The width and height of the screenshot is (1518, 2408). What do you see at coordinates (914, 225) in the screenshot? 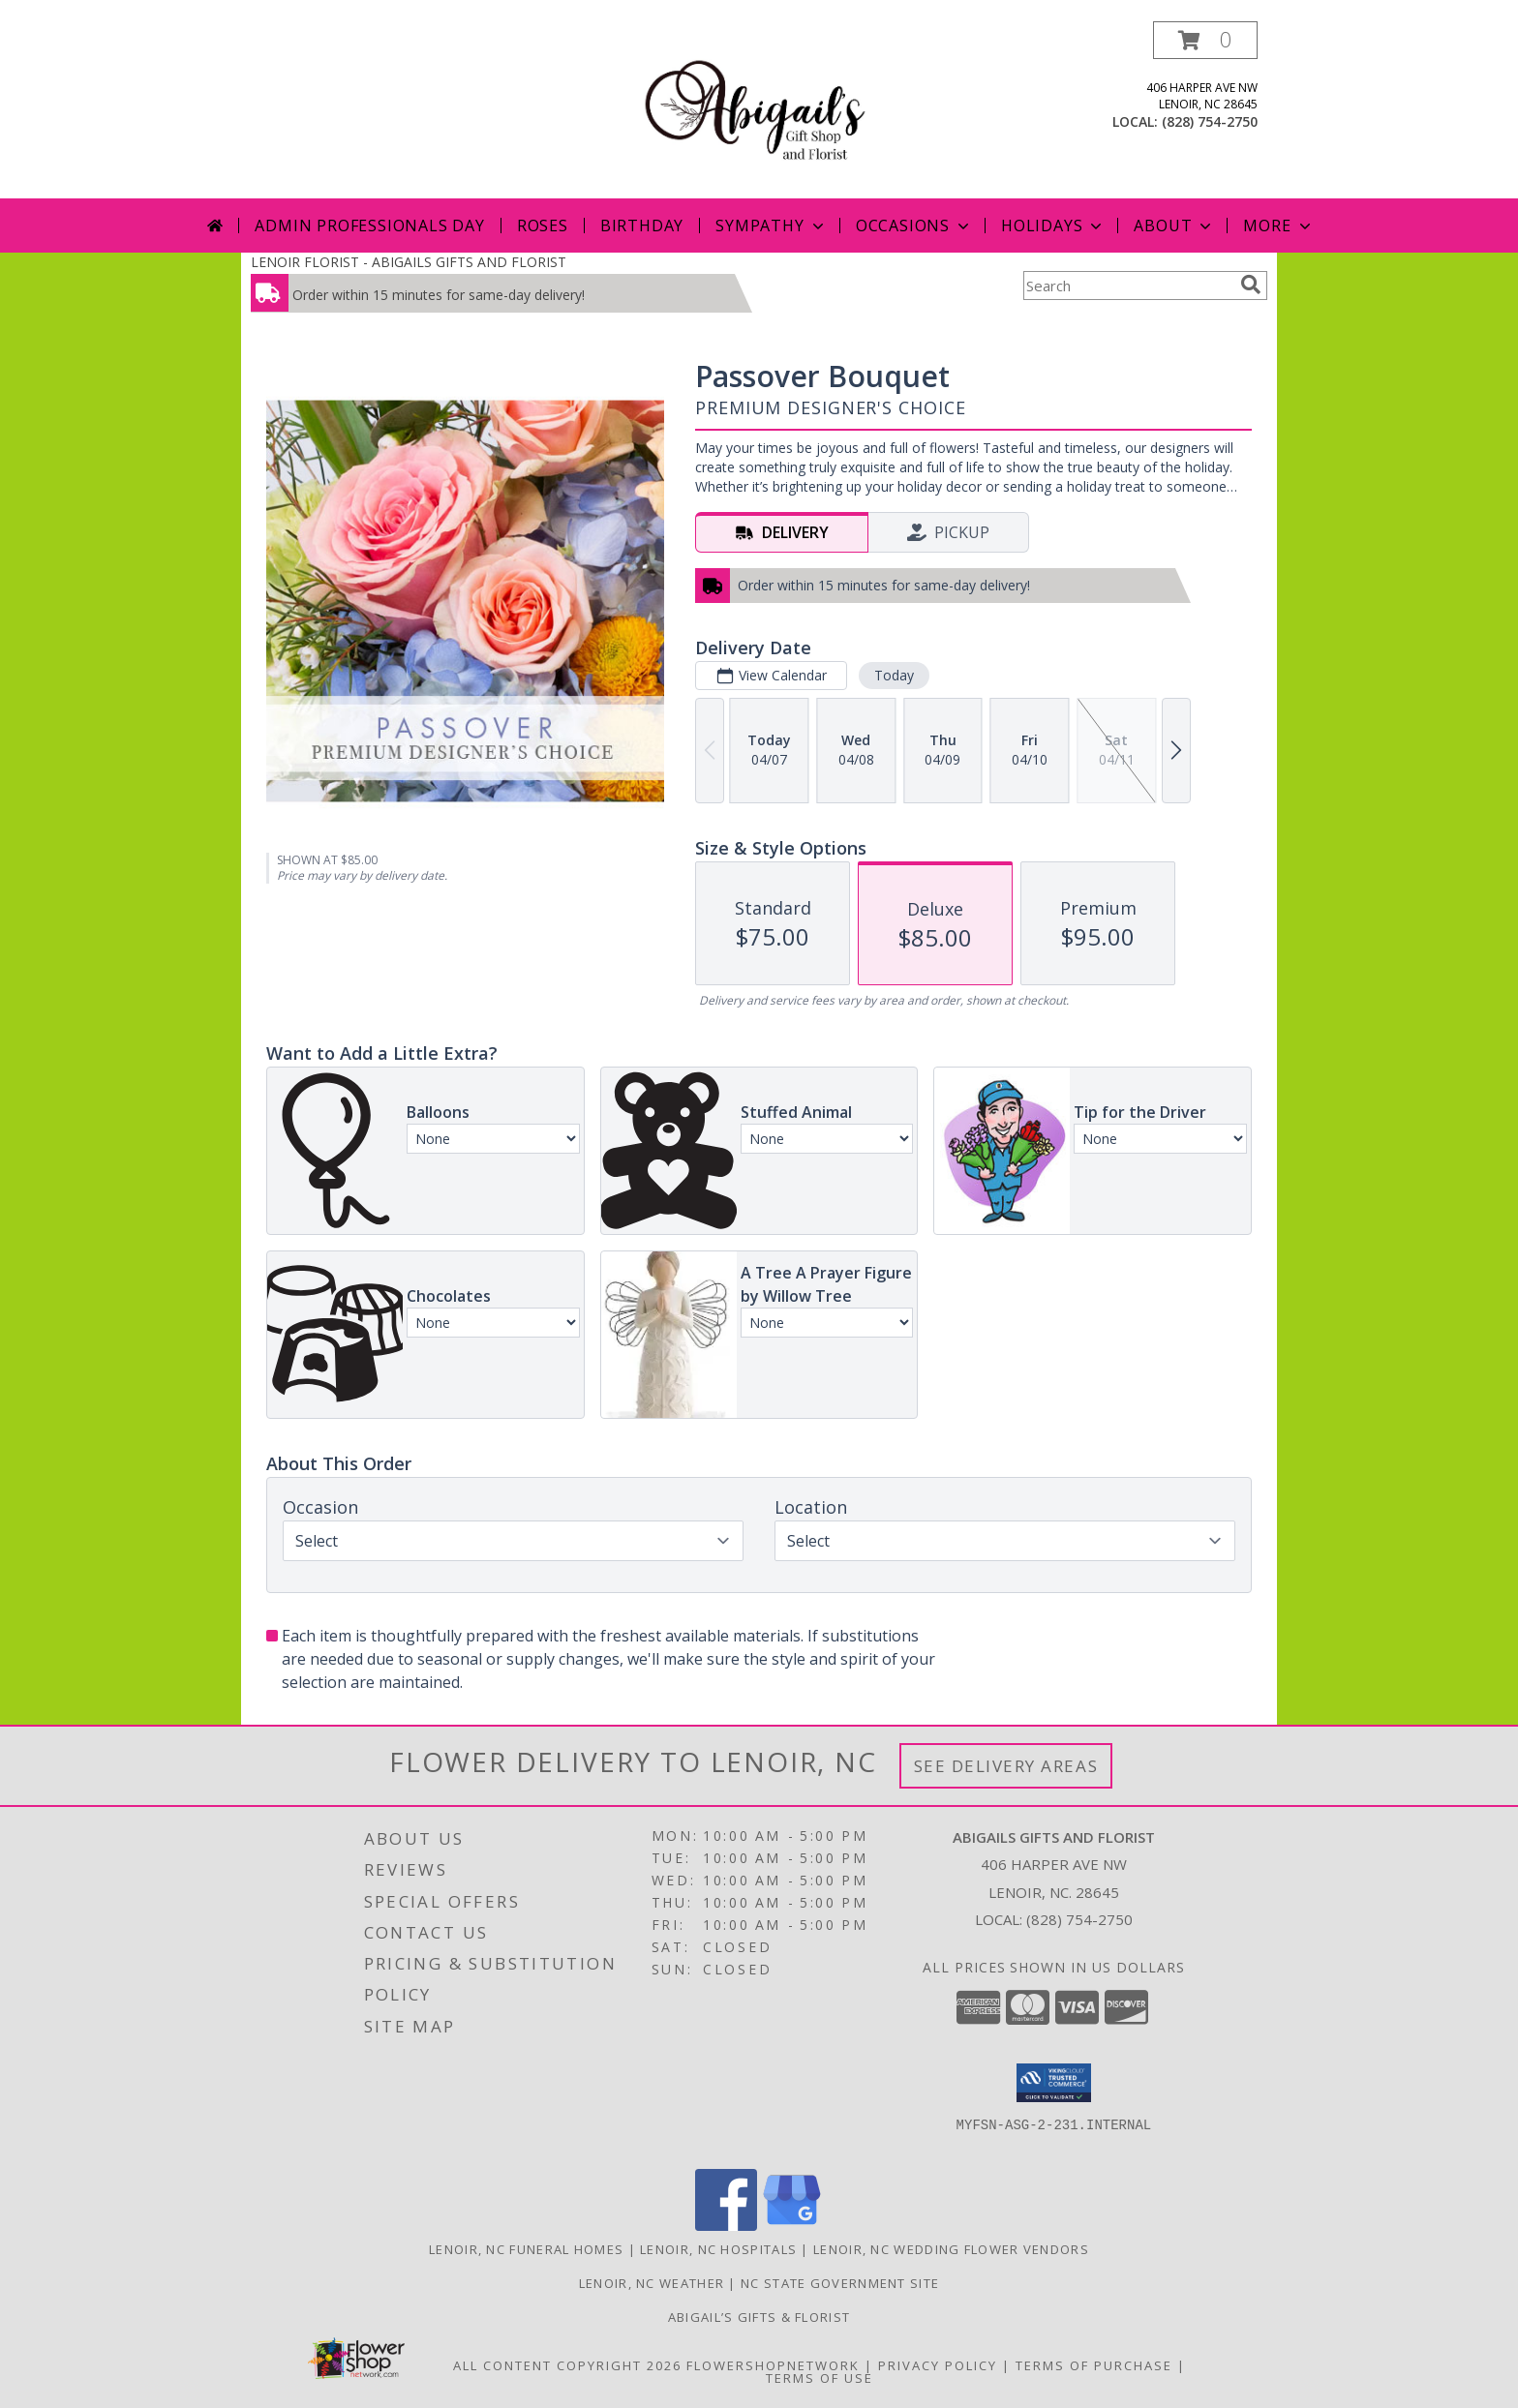
I see `Occasions` at bounding box center [914, 225].